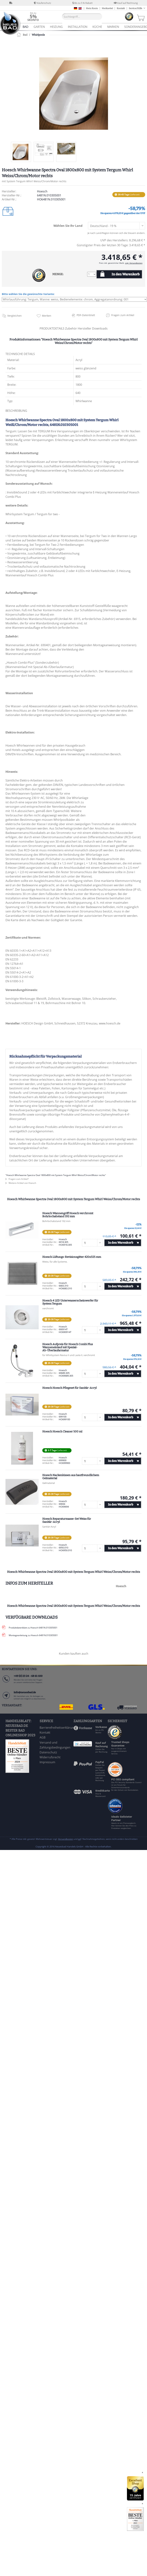  I want to click on Datenschutz, so click(48, 1752).